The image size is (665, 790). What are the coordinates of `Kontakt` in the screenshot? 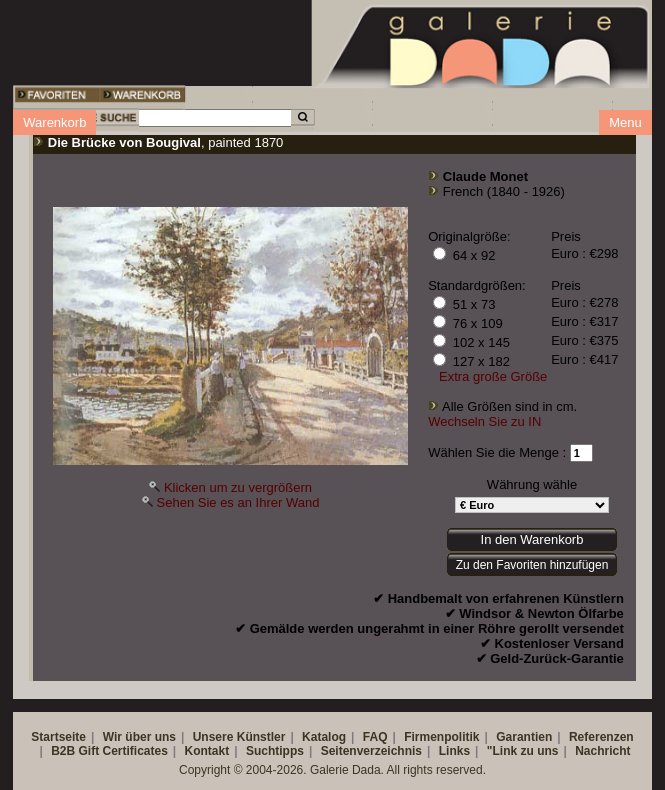 It's located at (207, 751).